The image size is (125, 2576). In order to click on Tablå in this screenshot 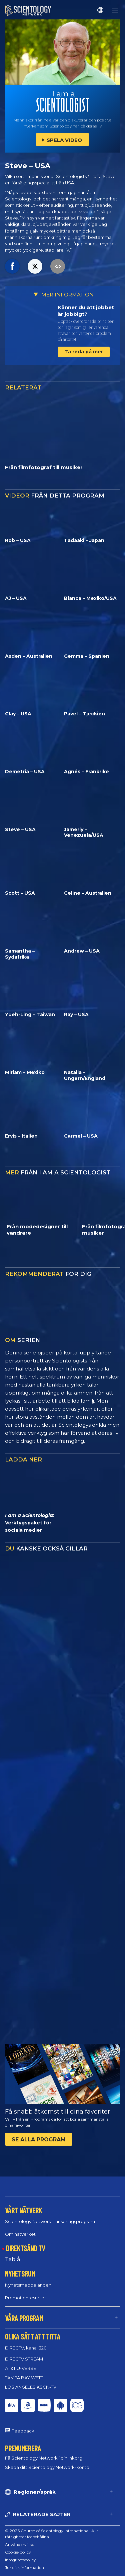, I will do `click(12, 2259)`.